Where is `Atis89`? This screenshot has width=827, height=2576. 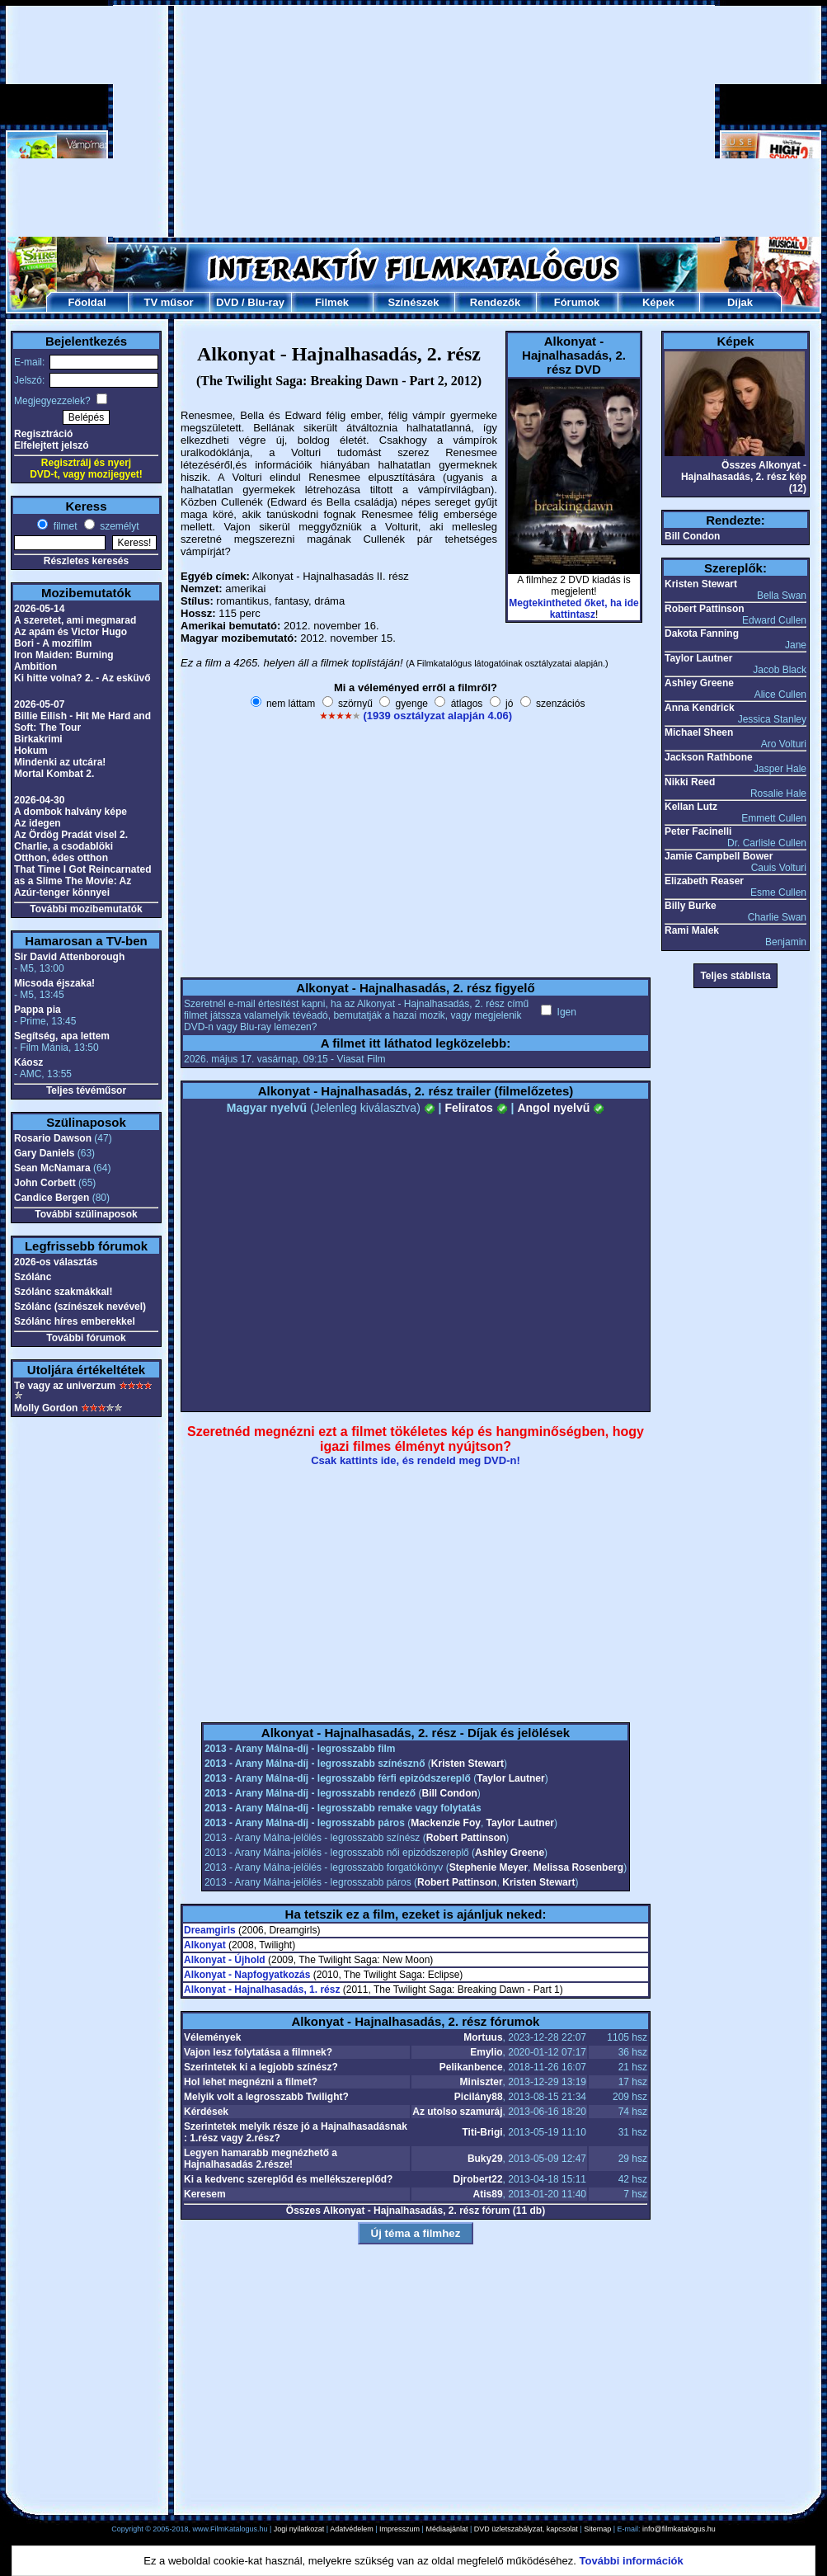
Atis89 is located at coordinates (488, 2194).